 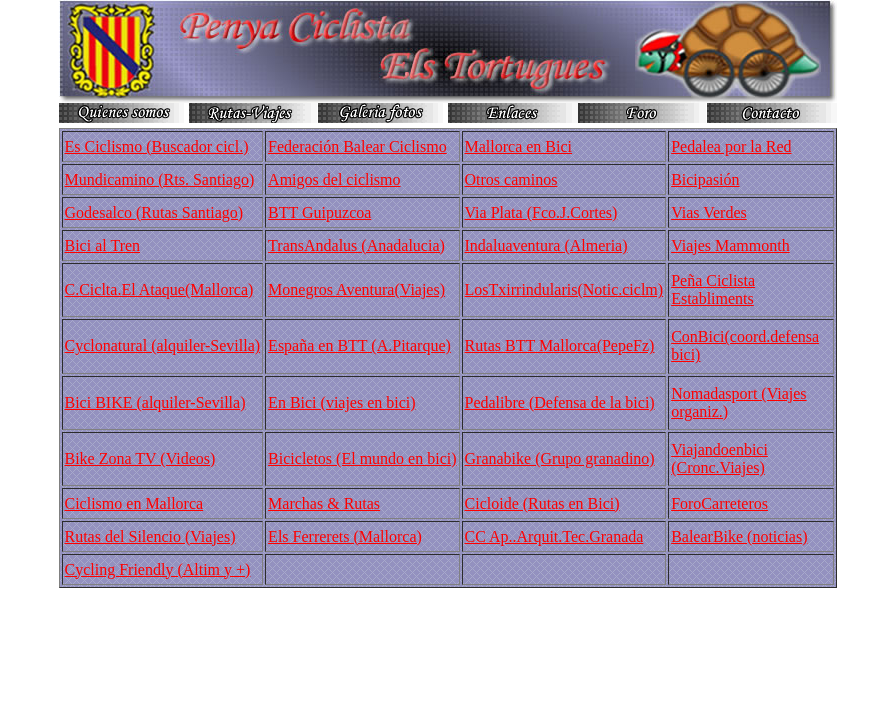 I want to click on C.Ciclta.El Ataque(Mallorca), so click(x=159, y=289).